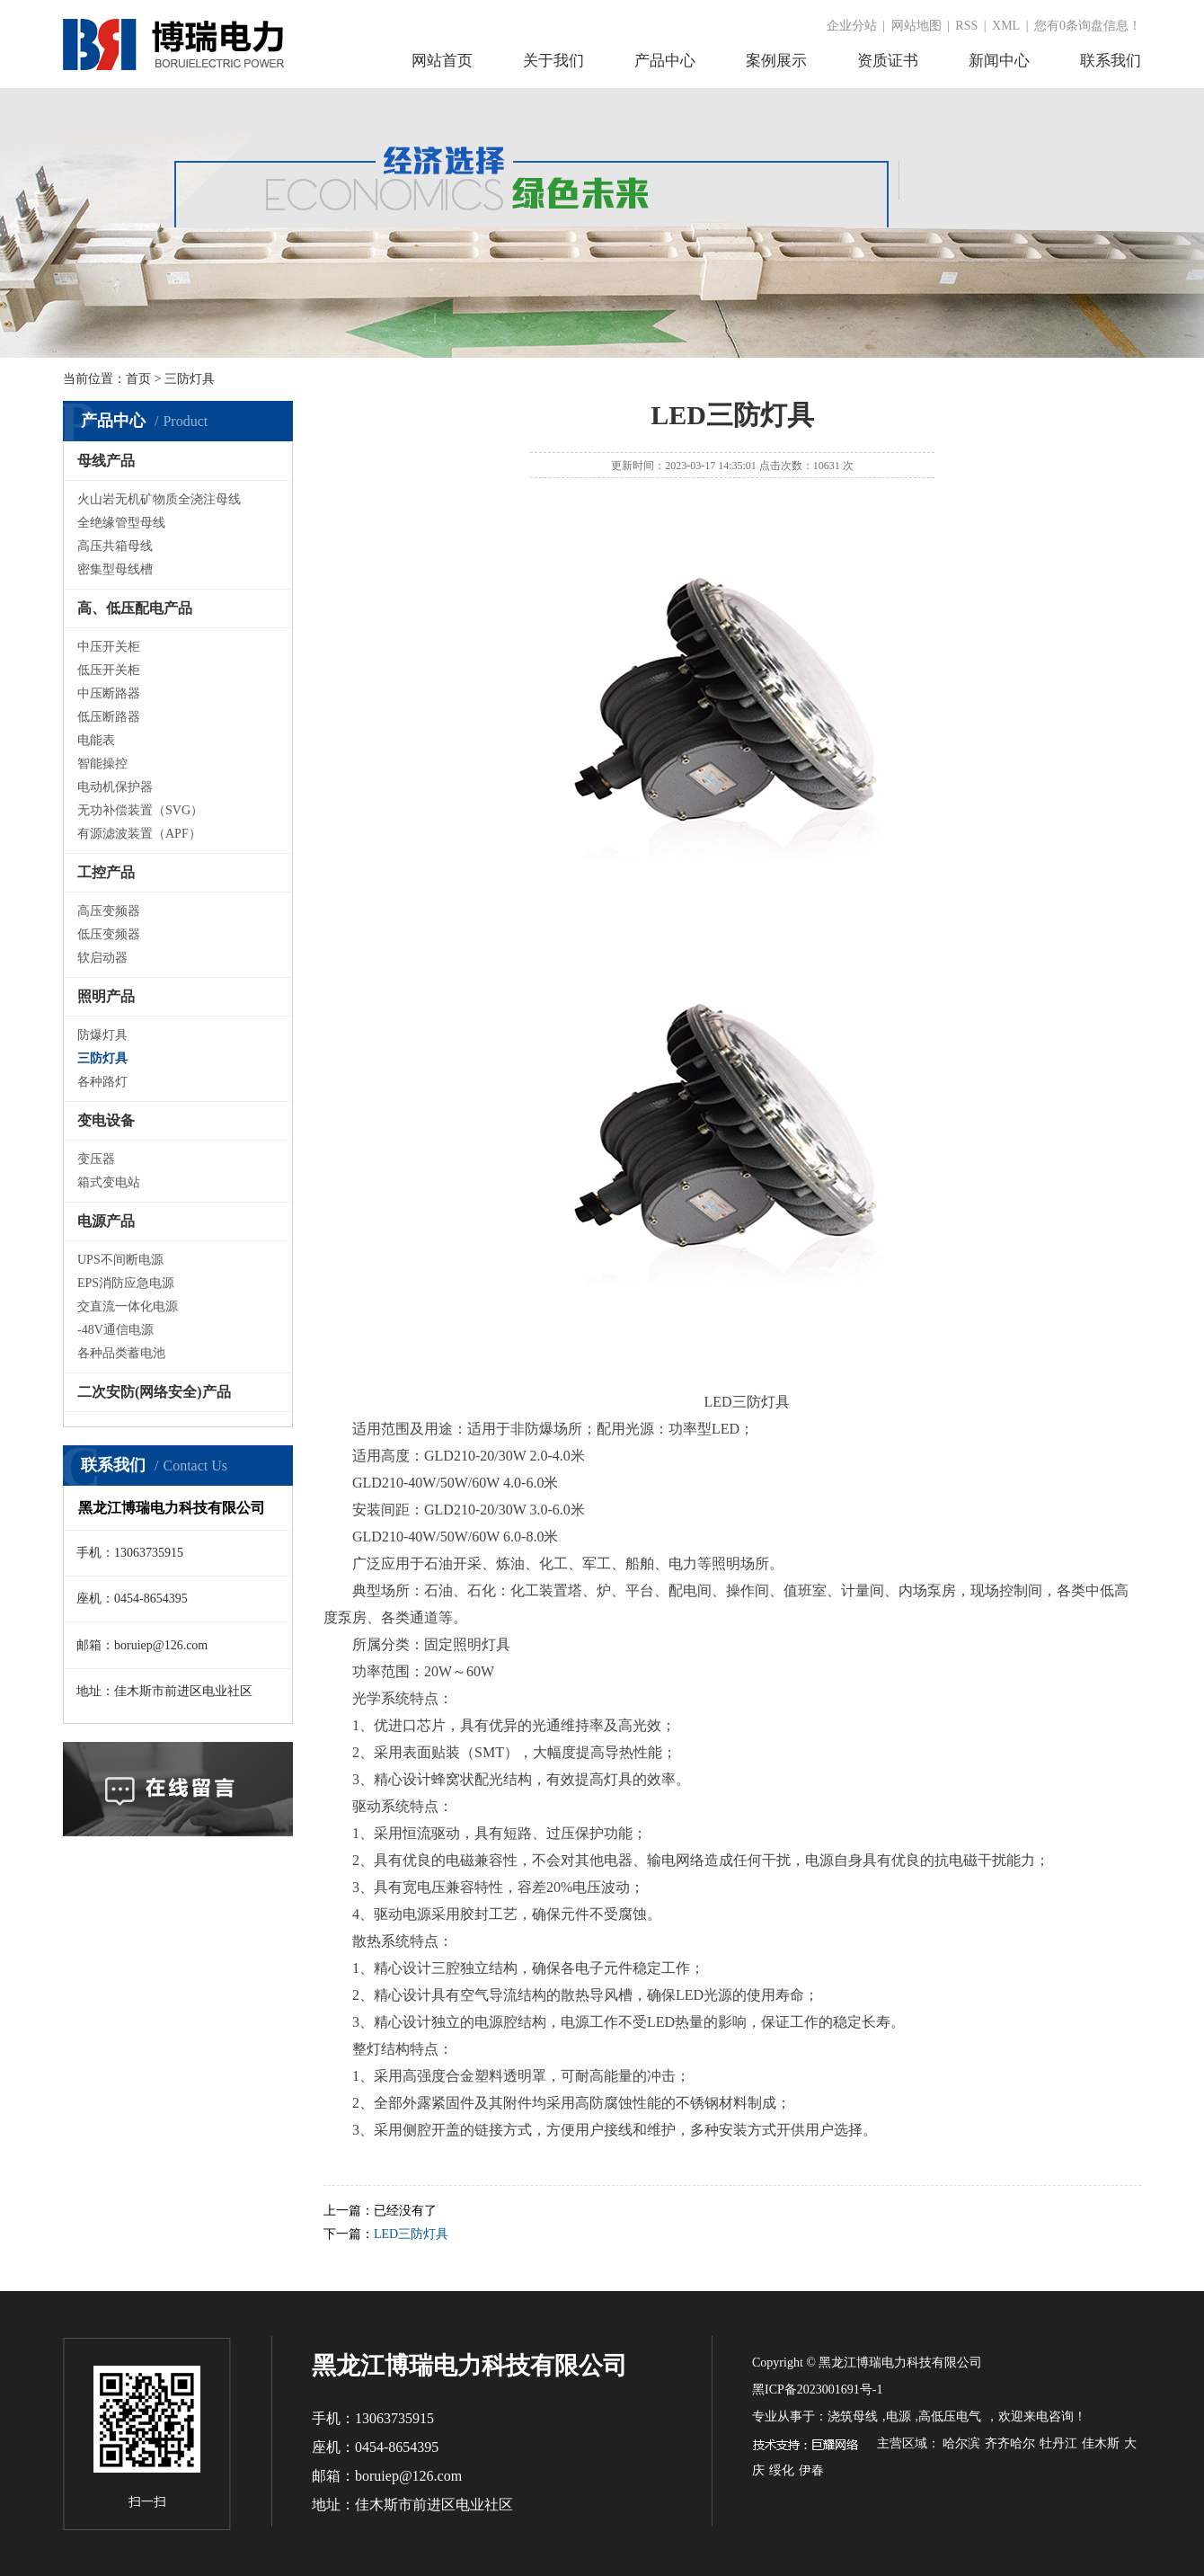  What do you see at coordinates (96, 1159) in the screenshot?
I see `变压器` at bounding box center [96, 1159].